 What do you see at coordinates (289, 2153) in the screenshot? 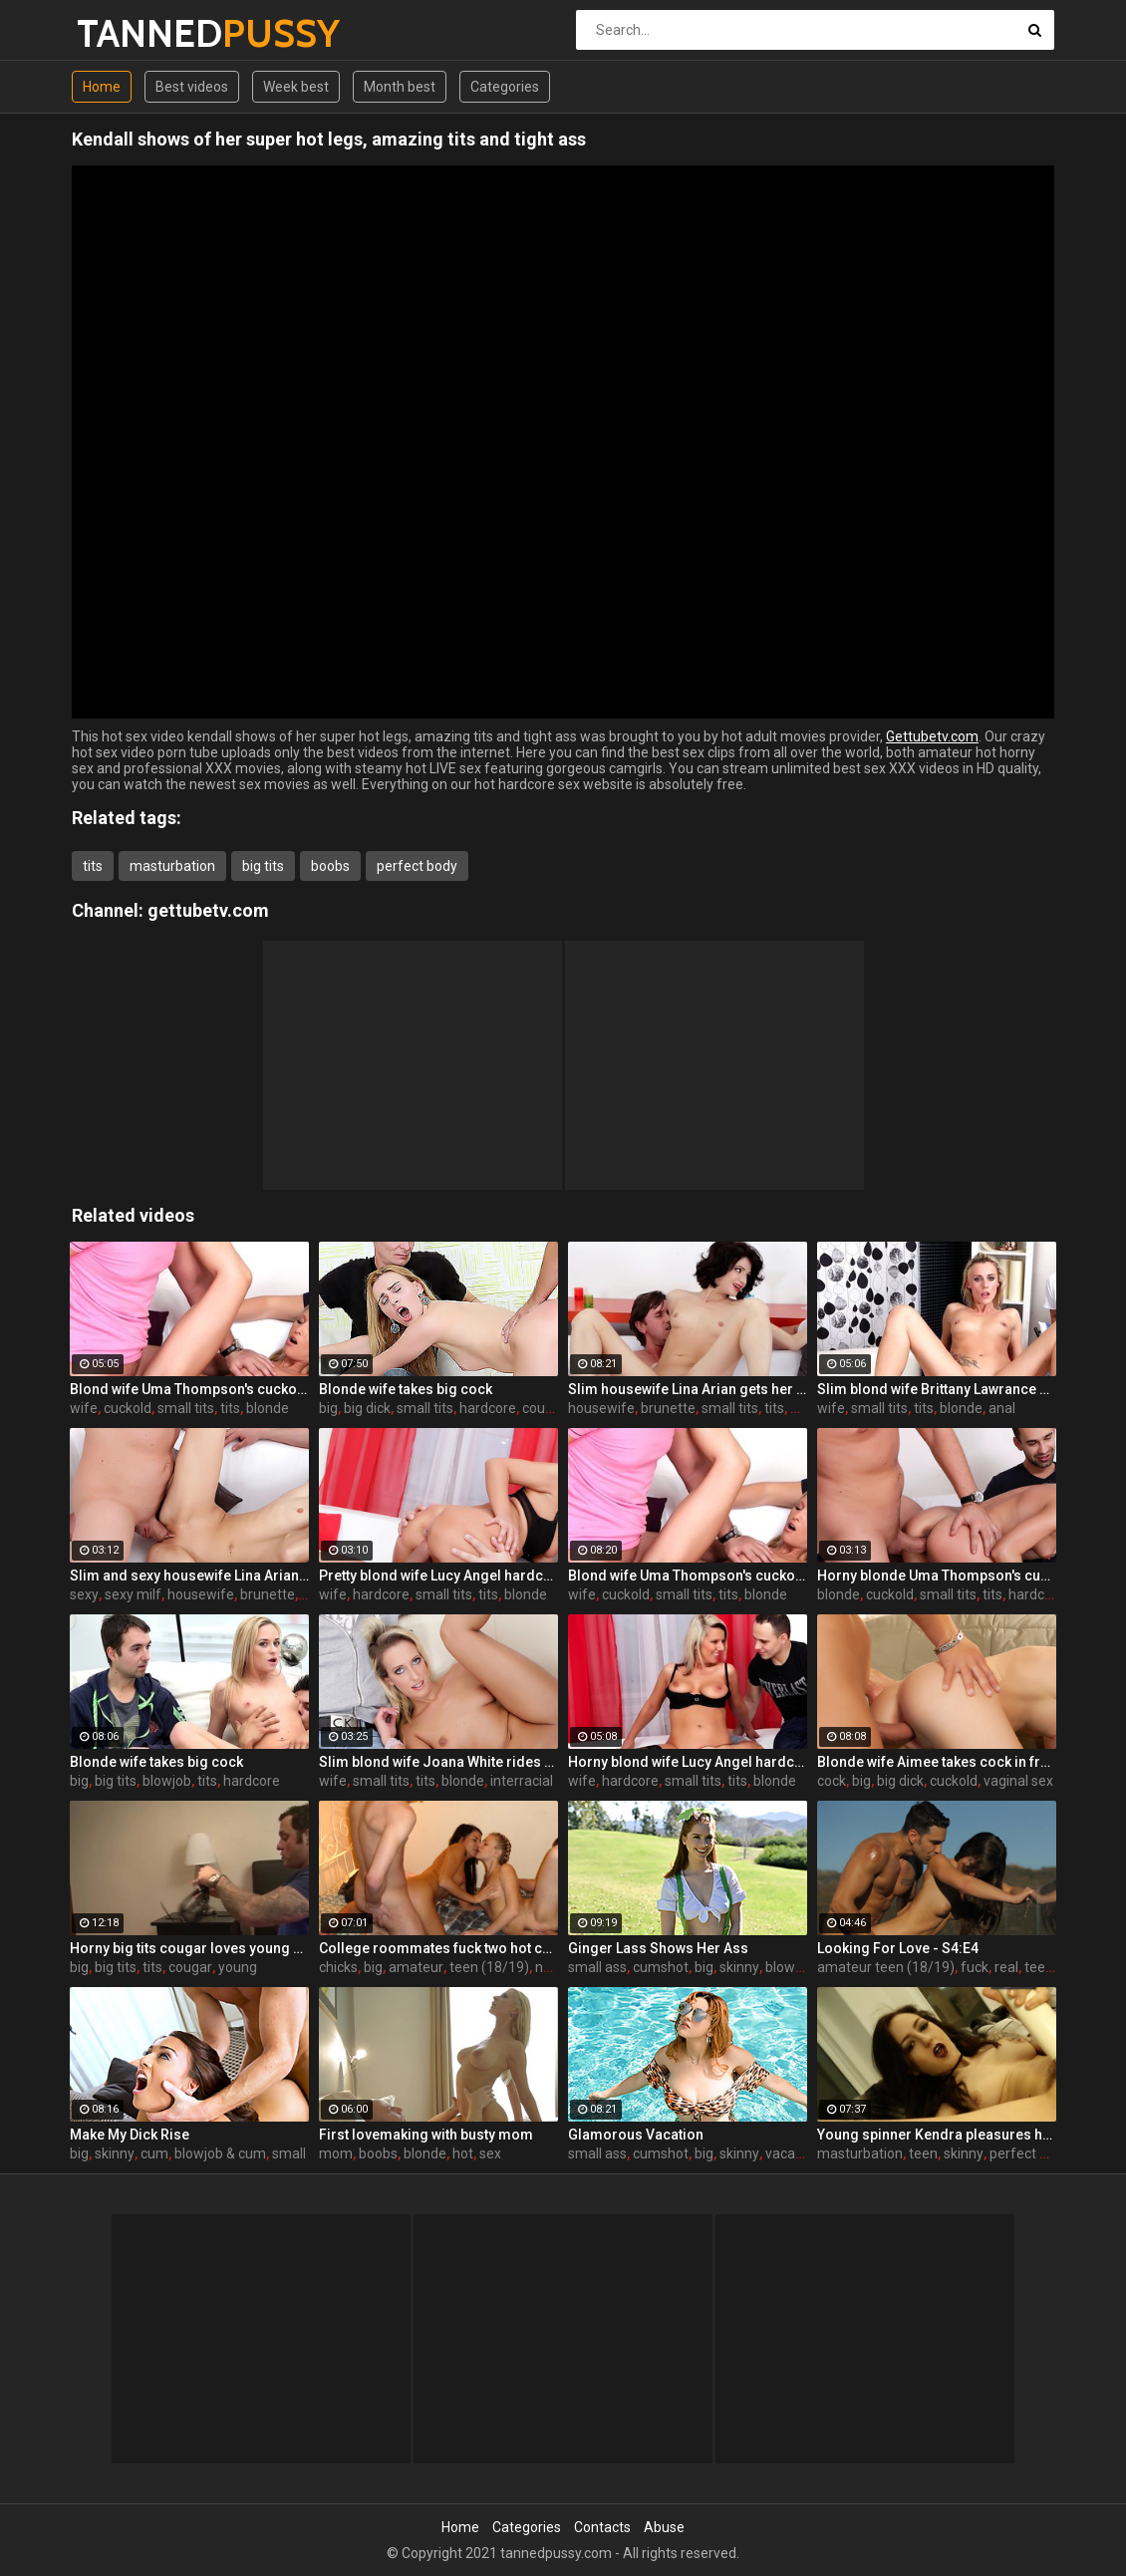
I see `small` at bounding box center [289, 2153].